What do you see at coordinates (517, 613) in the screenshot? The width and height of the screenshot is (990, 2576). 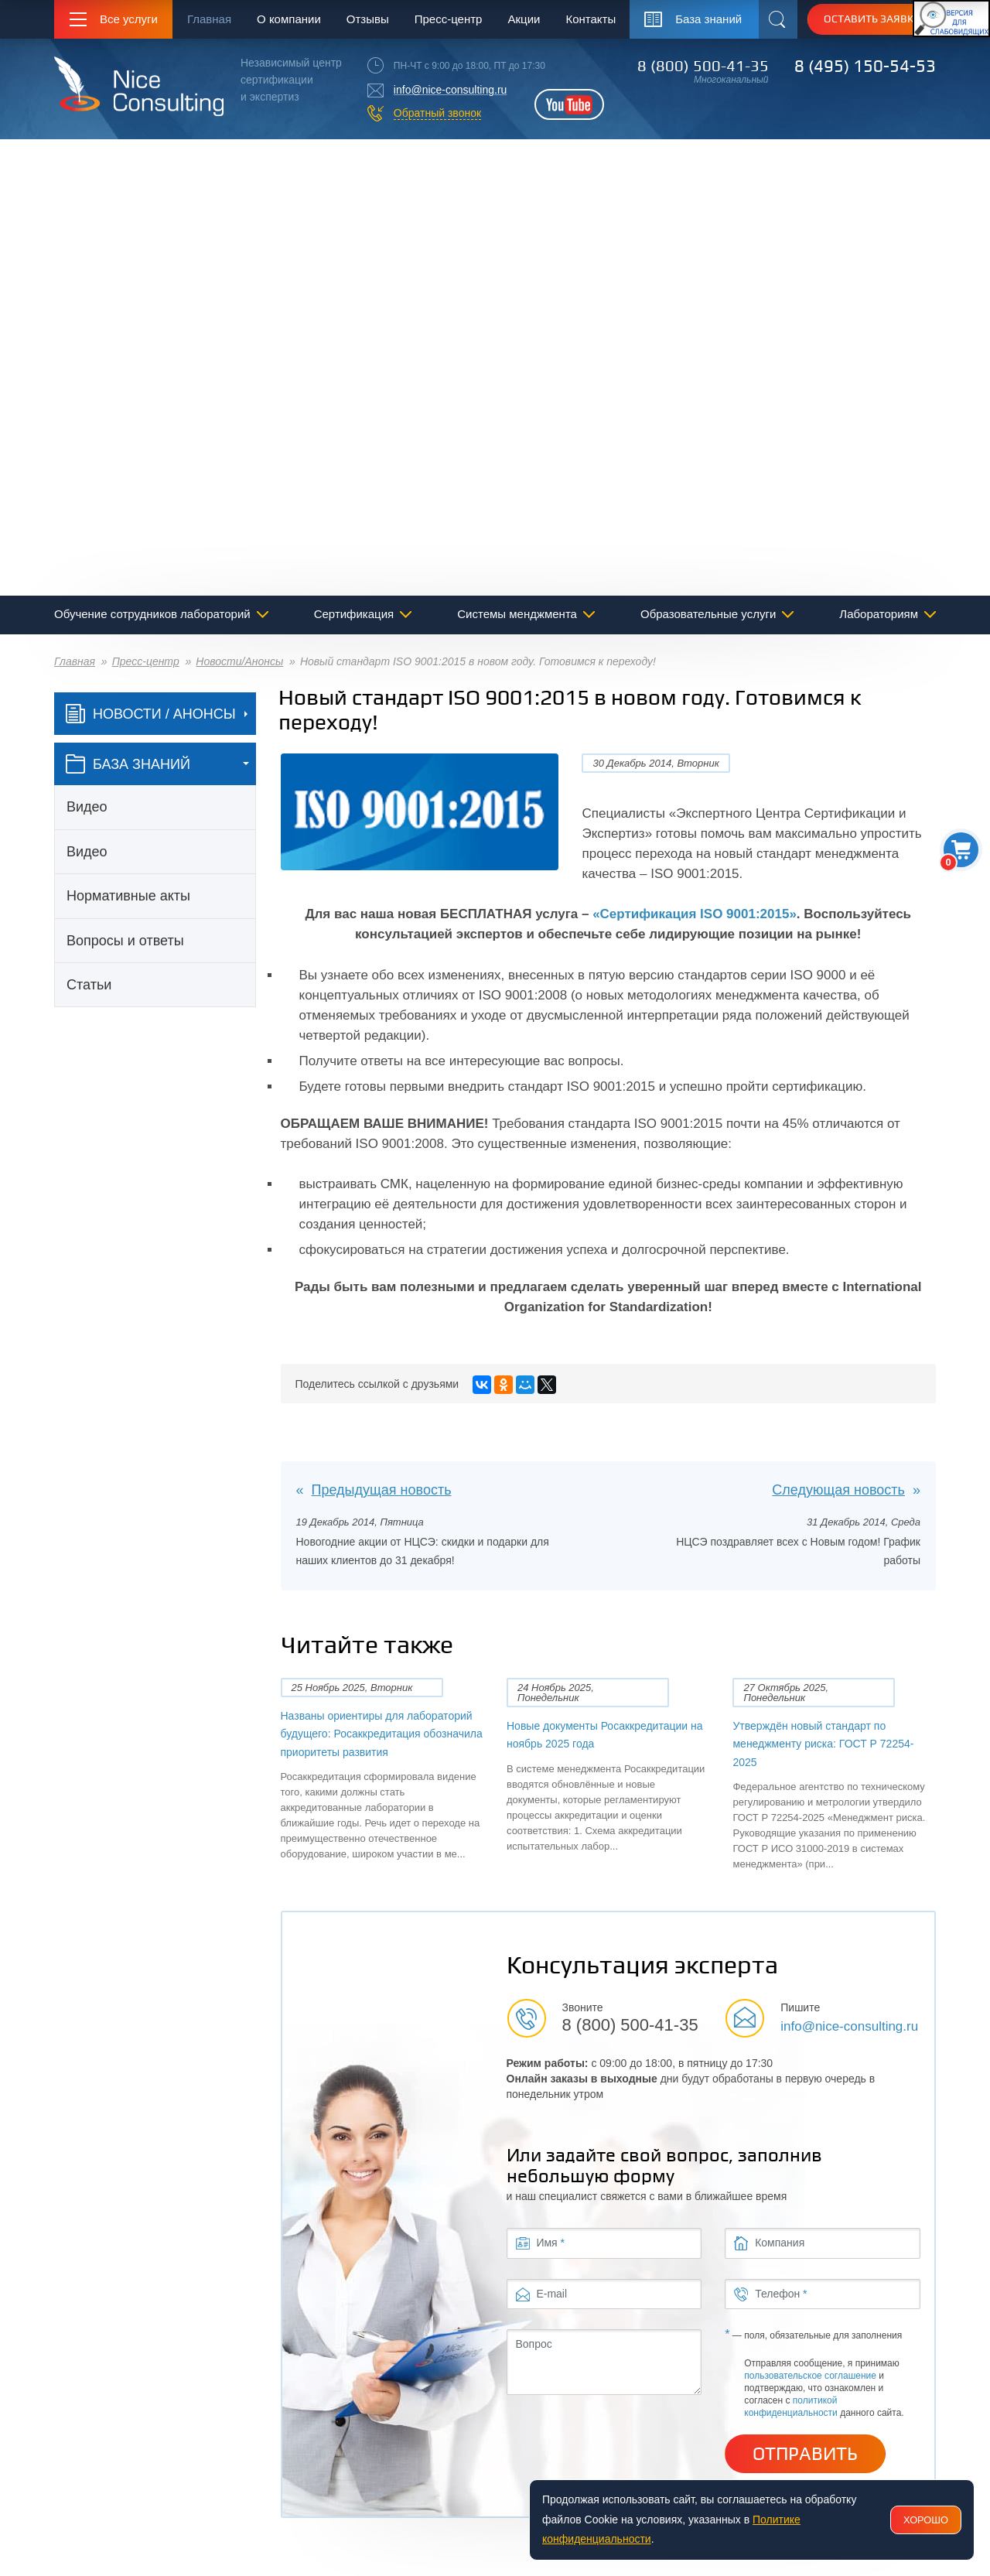 I see `Системы менджмента` at bounding box center [517, 613].